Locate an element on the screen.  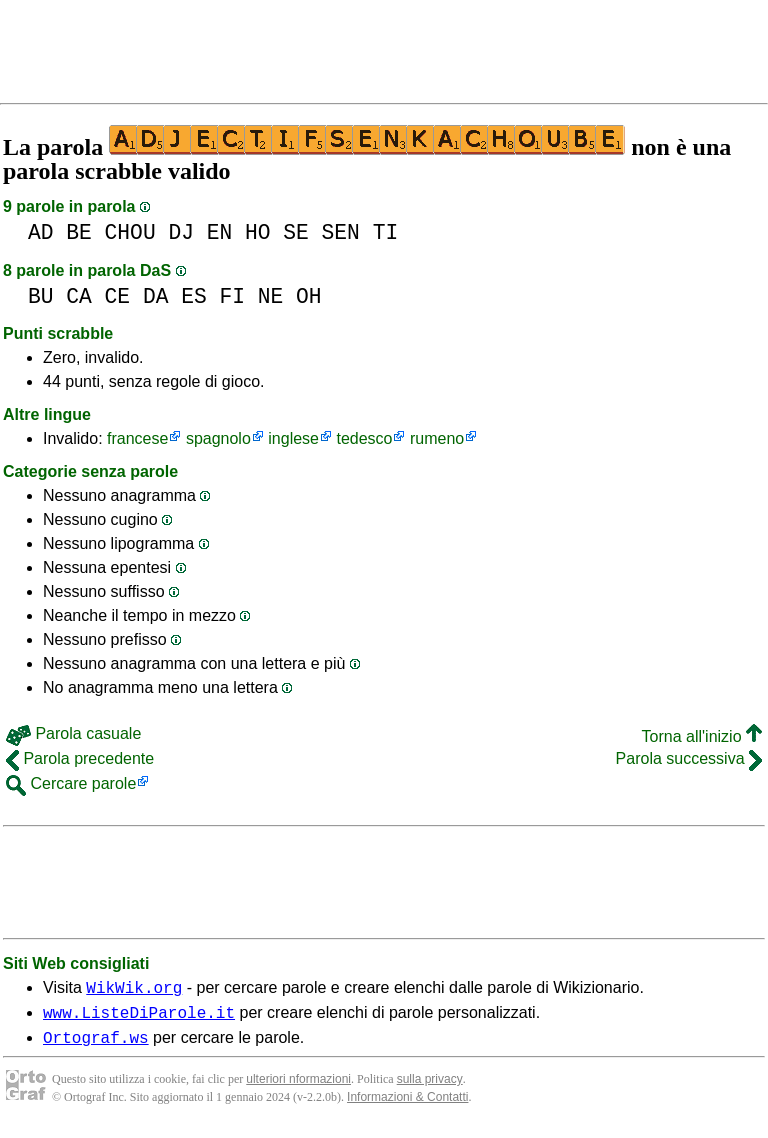
SE is located at coordinates (296, 232).